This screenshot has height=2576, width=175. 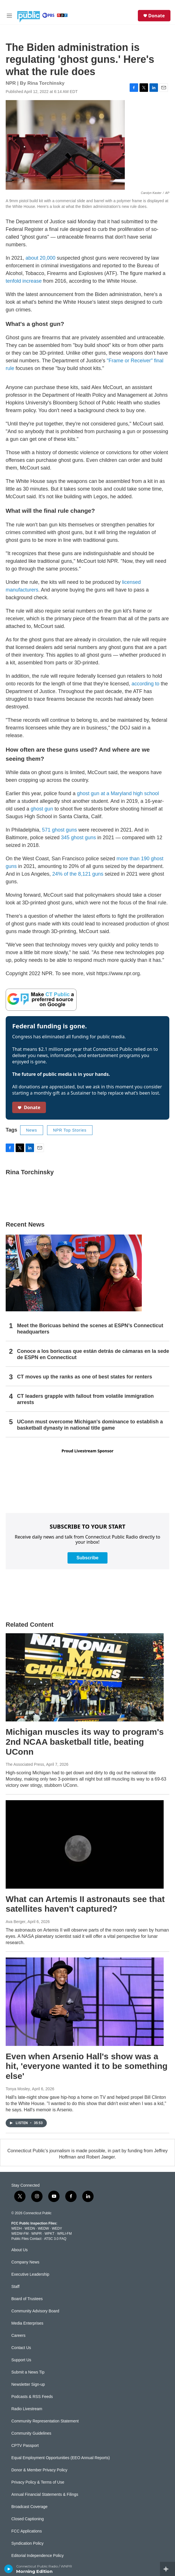 What do you see at coordinates (85, 1844) in the screenshot?
I see `[What can Artemis II astronauts see that satellites haven't captured?]` at bounding box center [85, 1844].